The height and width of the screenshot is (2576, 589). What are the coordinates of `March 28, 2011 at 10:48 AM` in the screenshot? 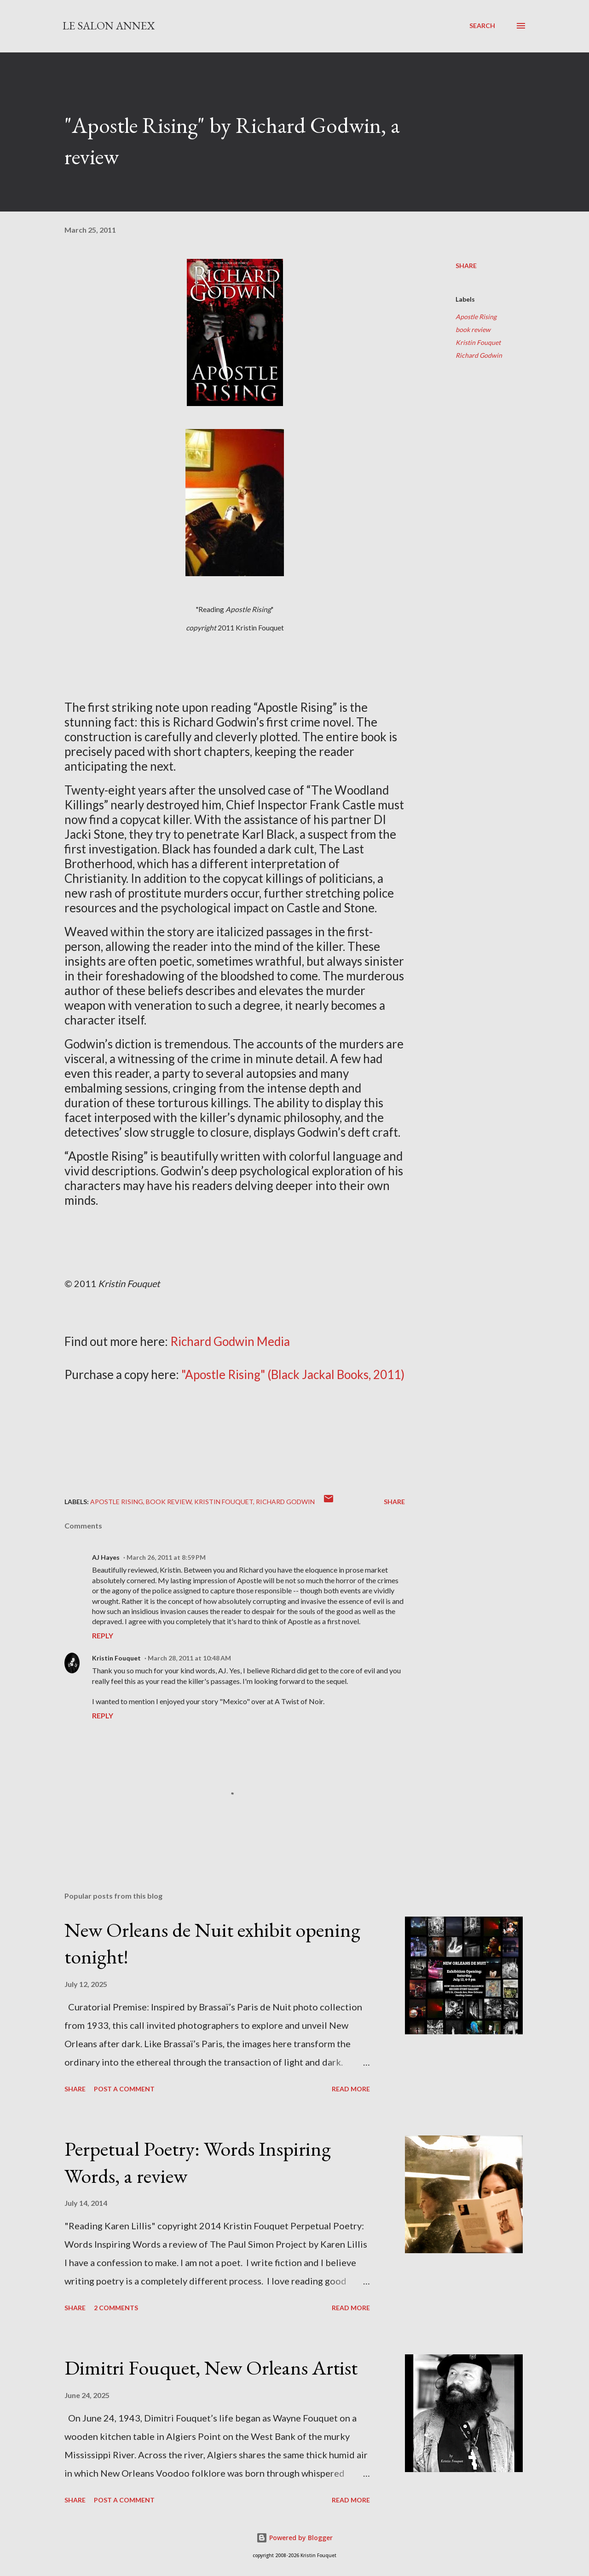 It's located at (189, 1658).